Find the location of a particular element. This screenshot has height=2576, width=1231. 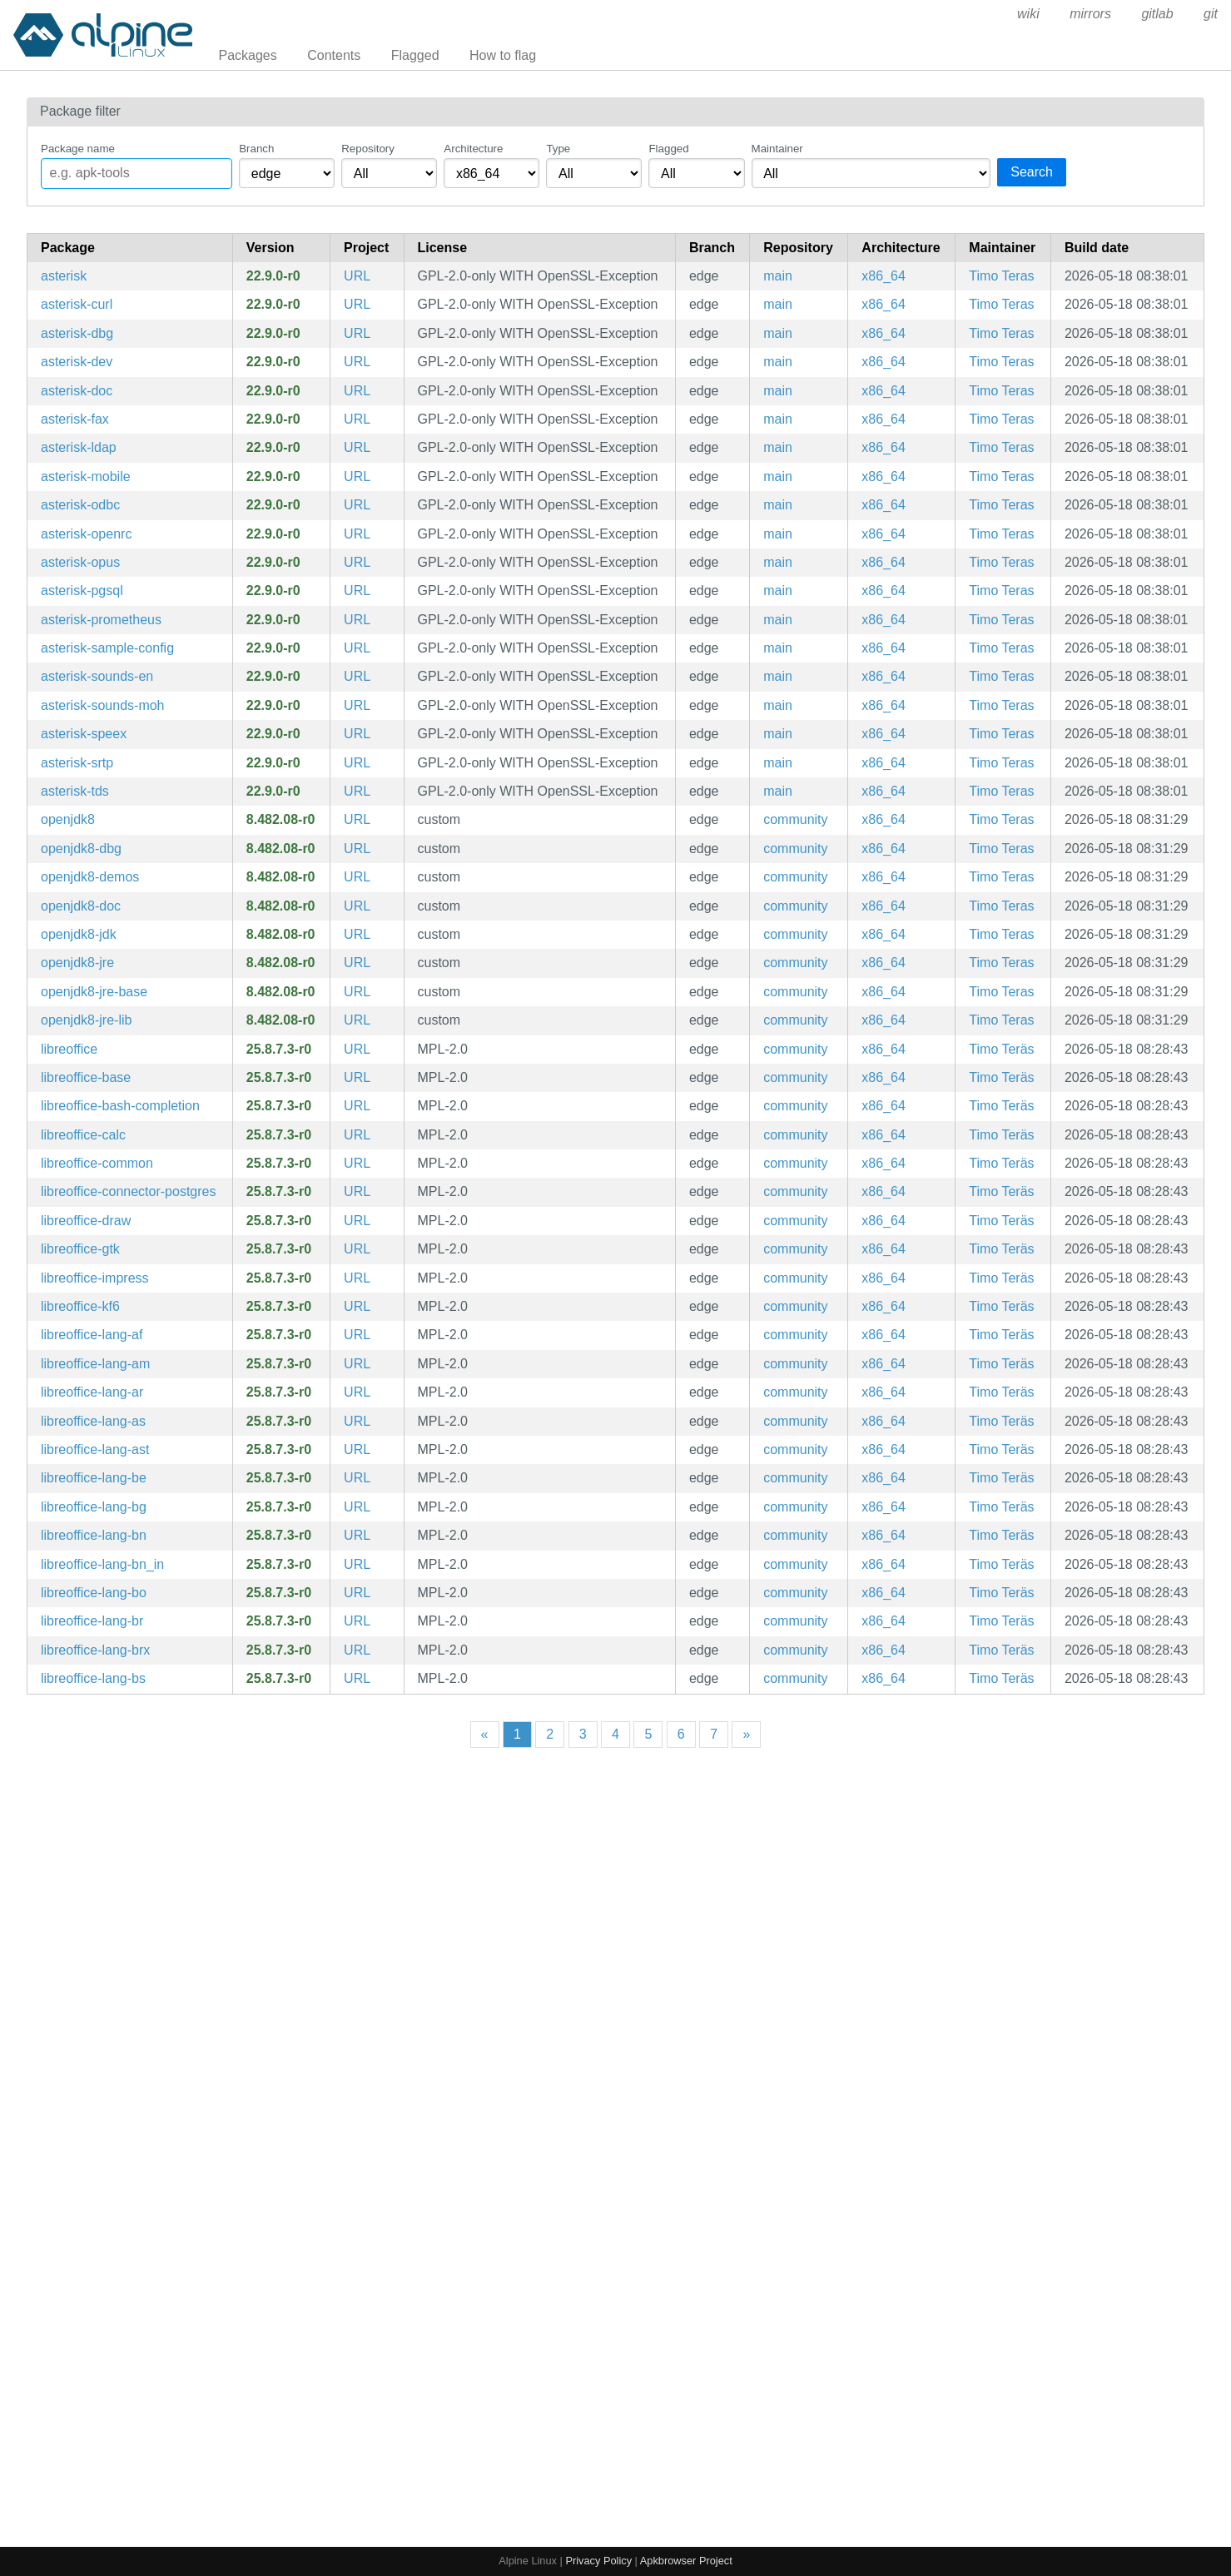

libreoffice-lang-as [LibreOffice - Assamese language pack] is located at coordinates (93, 1421).